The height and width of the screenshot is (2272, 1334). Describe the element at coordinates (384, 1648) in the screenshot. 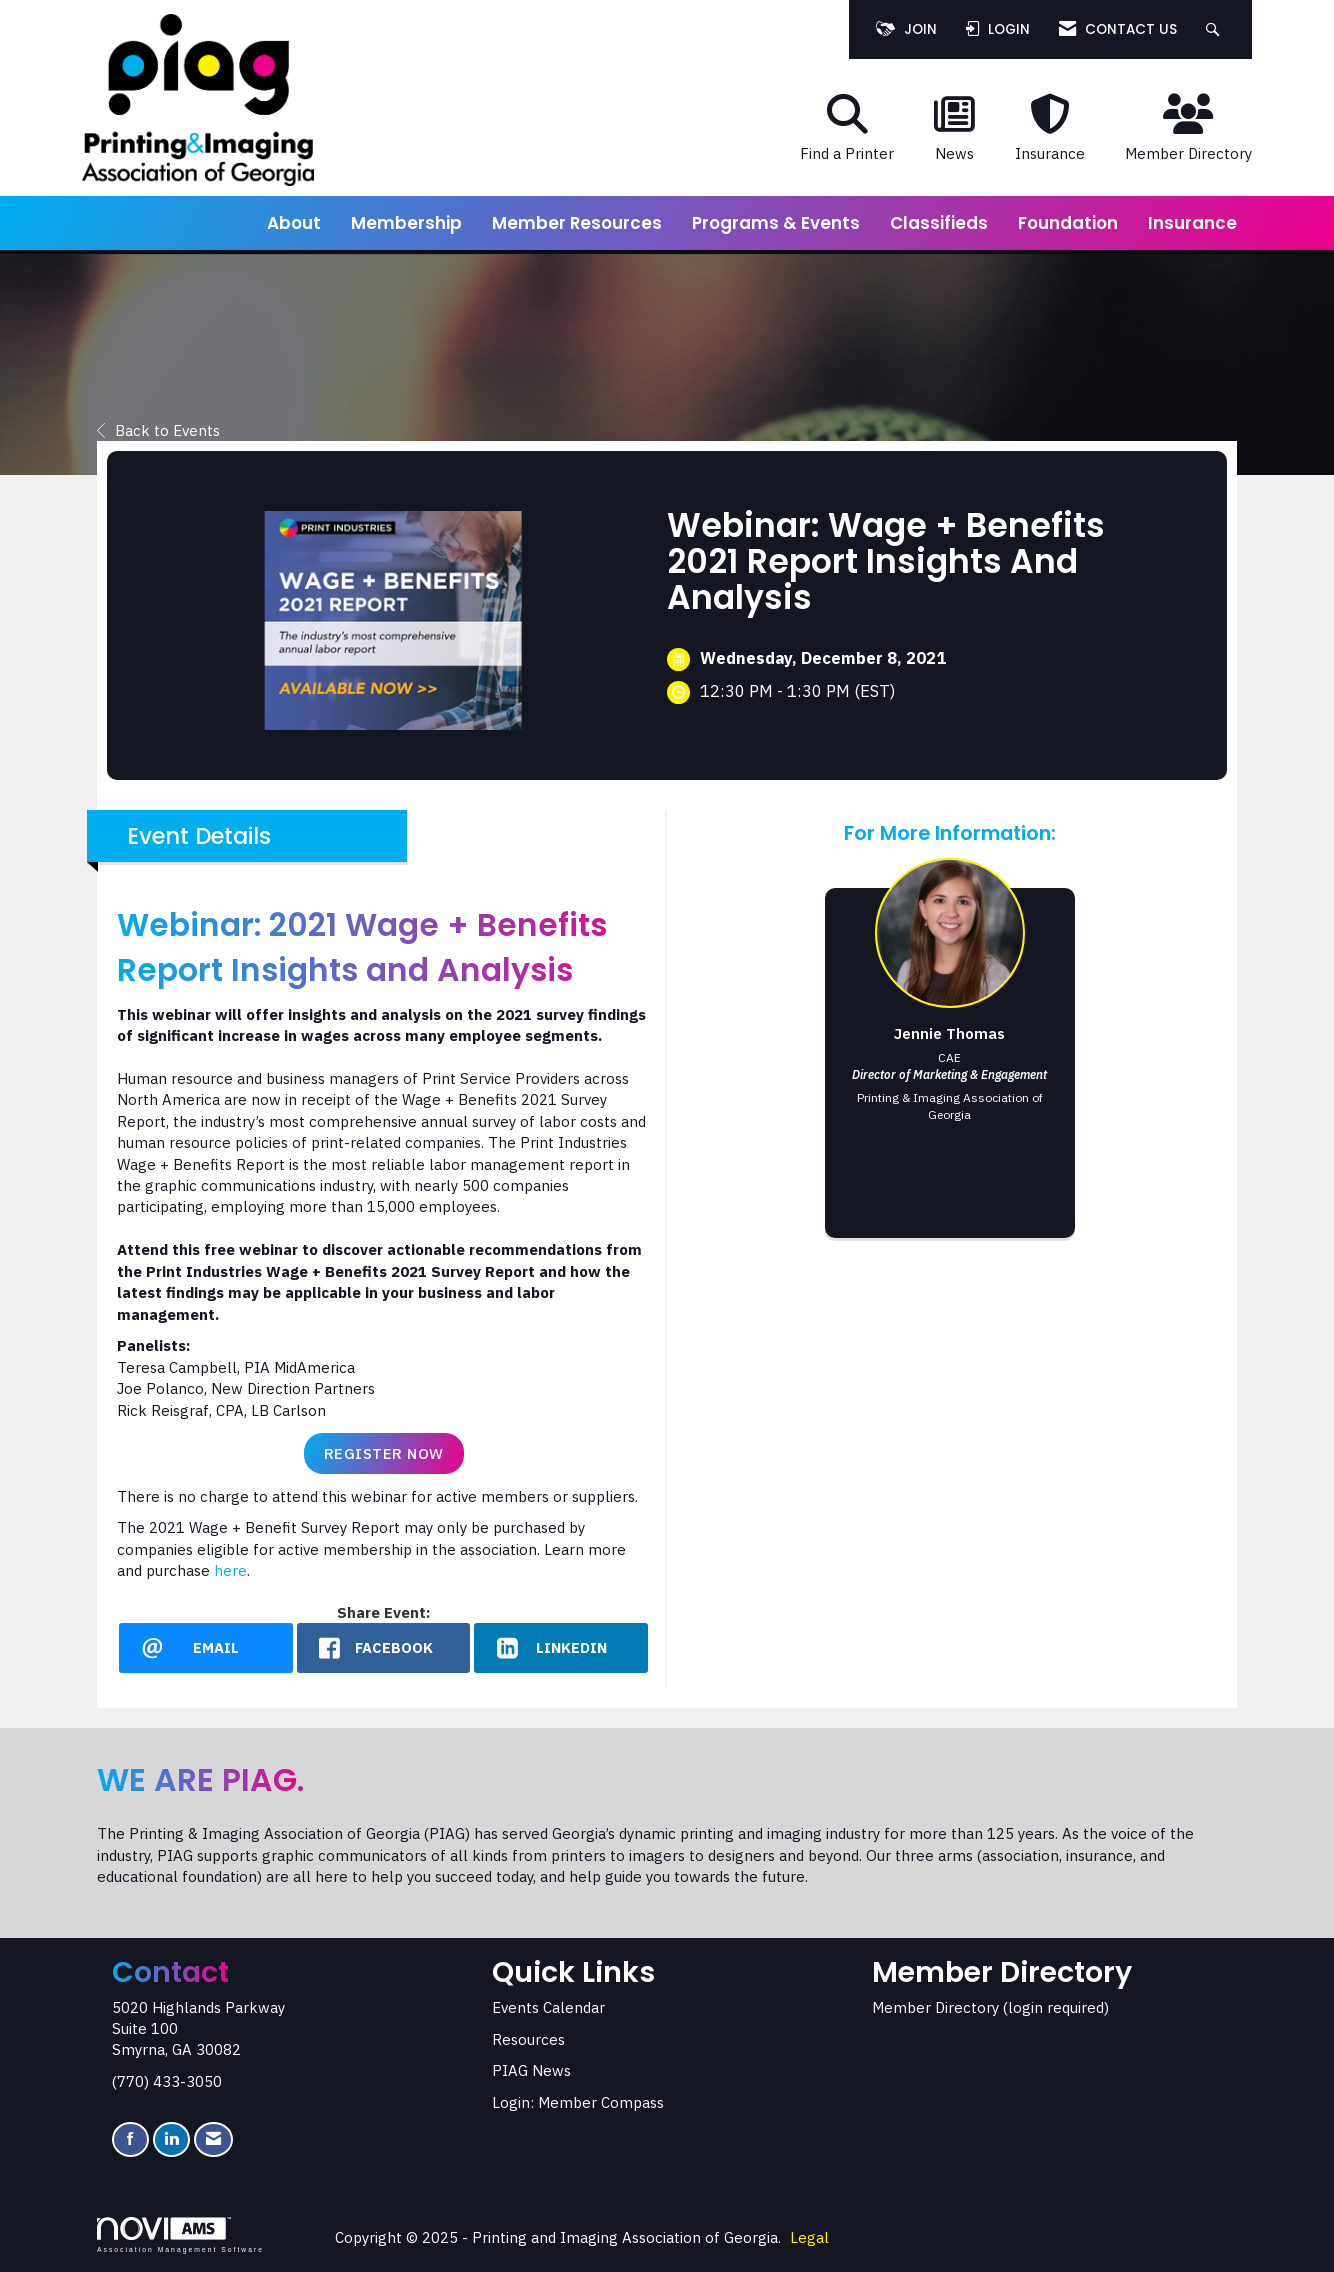

I see `[facebook opens in a new window]` at that location.